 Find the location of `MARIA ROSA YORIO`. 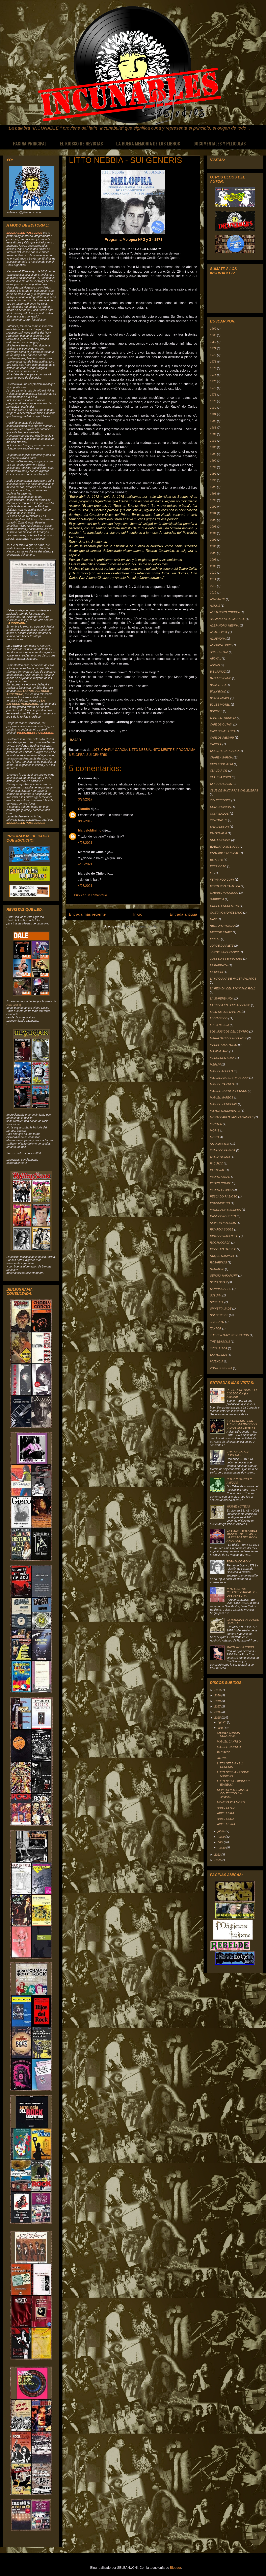

MARIA ROSA YORIO is located at coordinates (223, 1044).